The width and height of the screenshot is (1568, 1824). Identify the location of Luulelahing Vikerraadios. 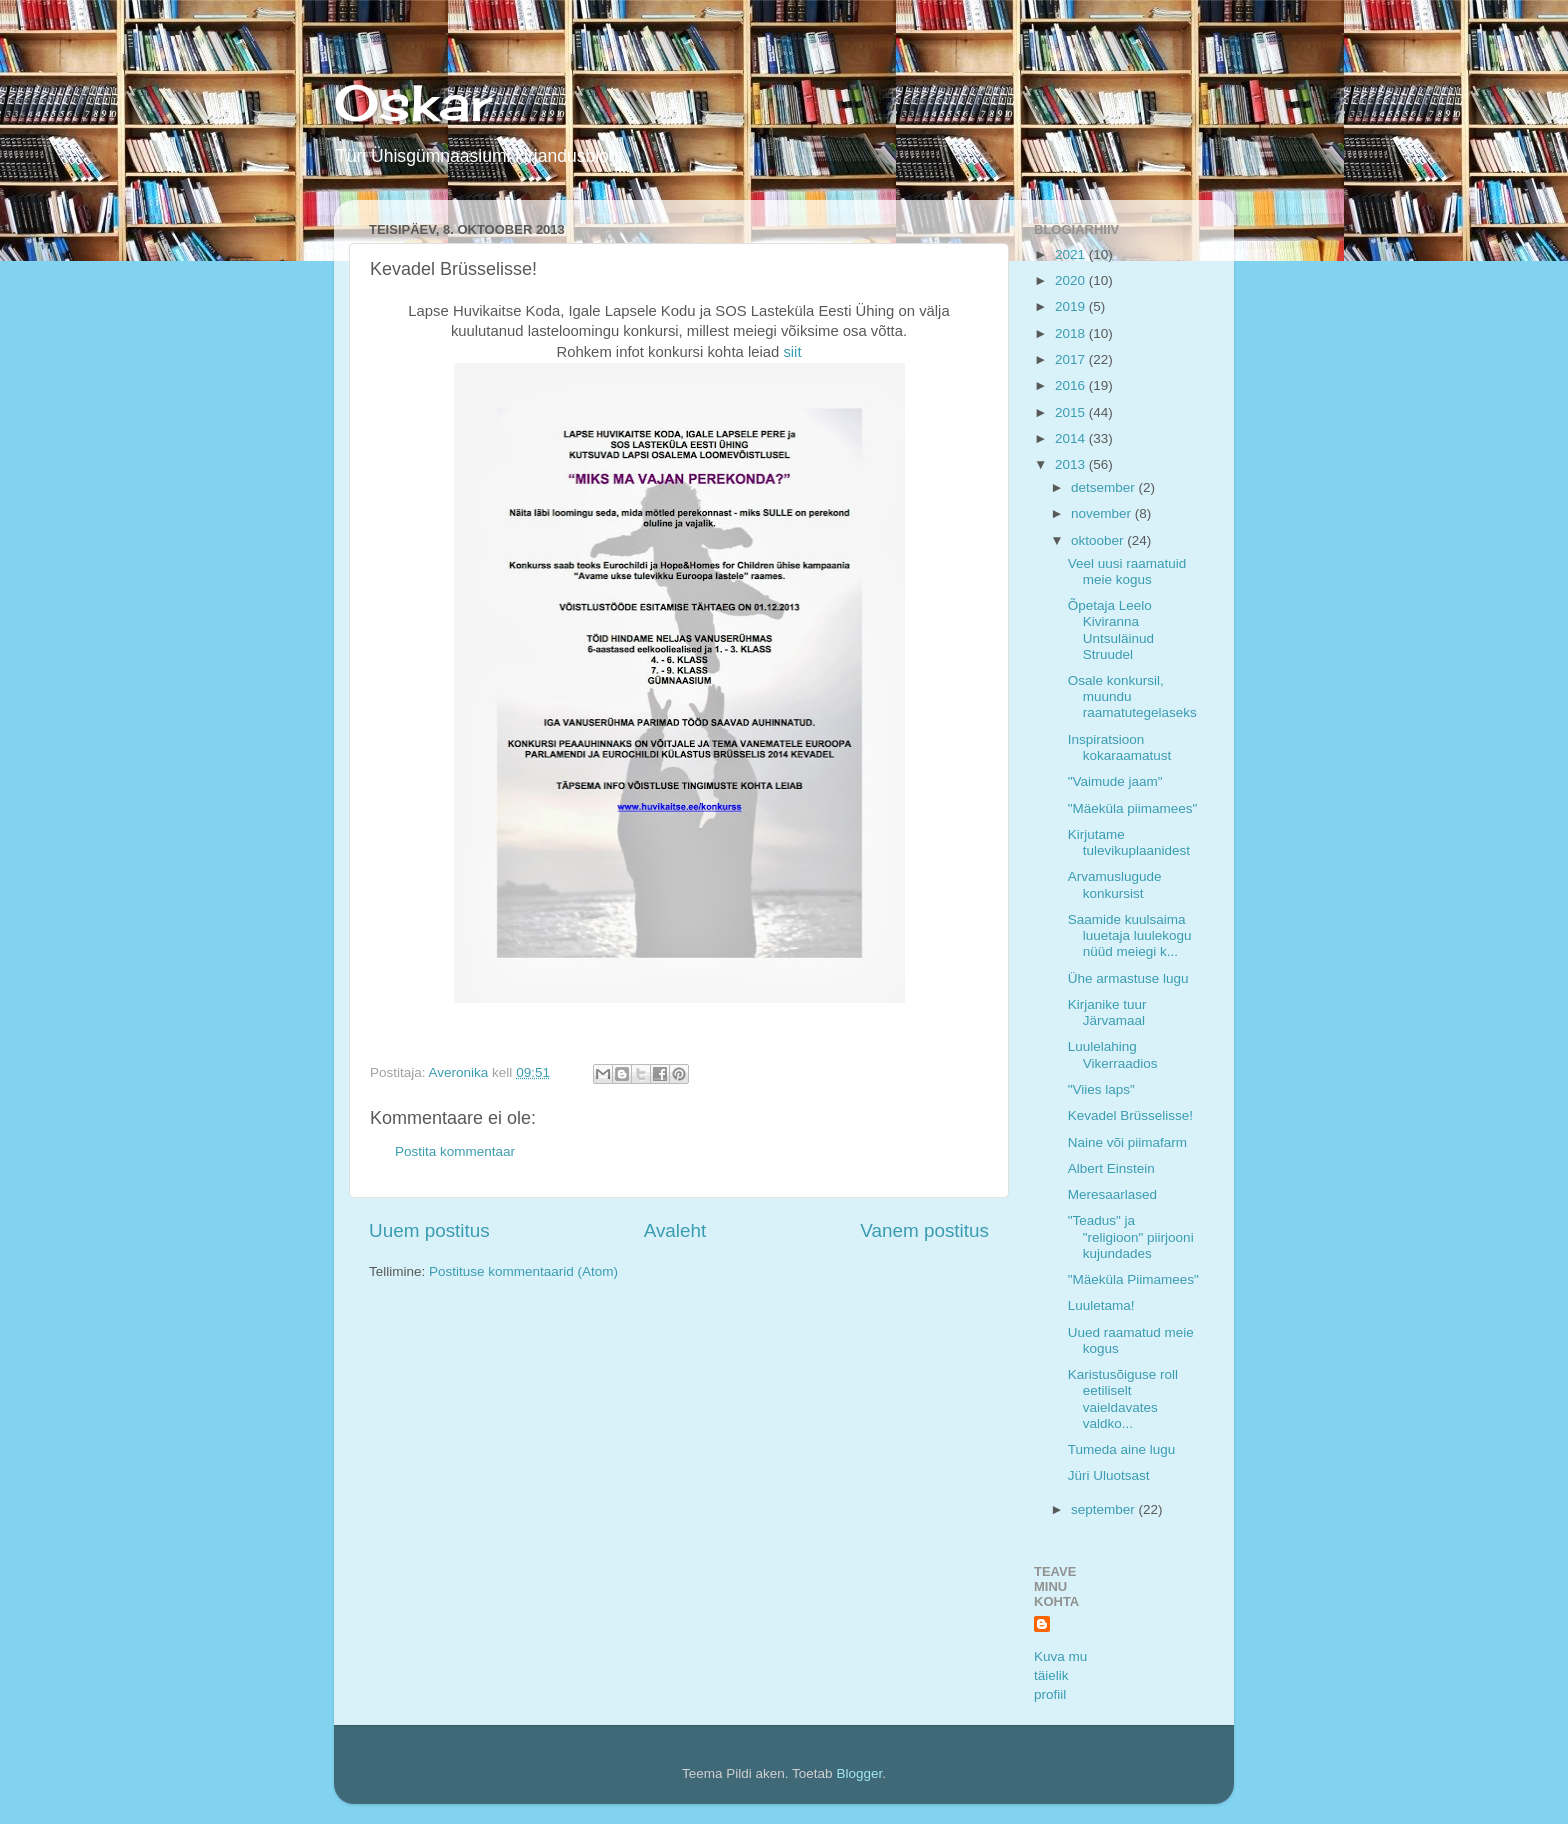
(1113, 1054).